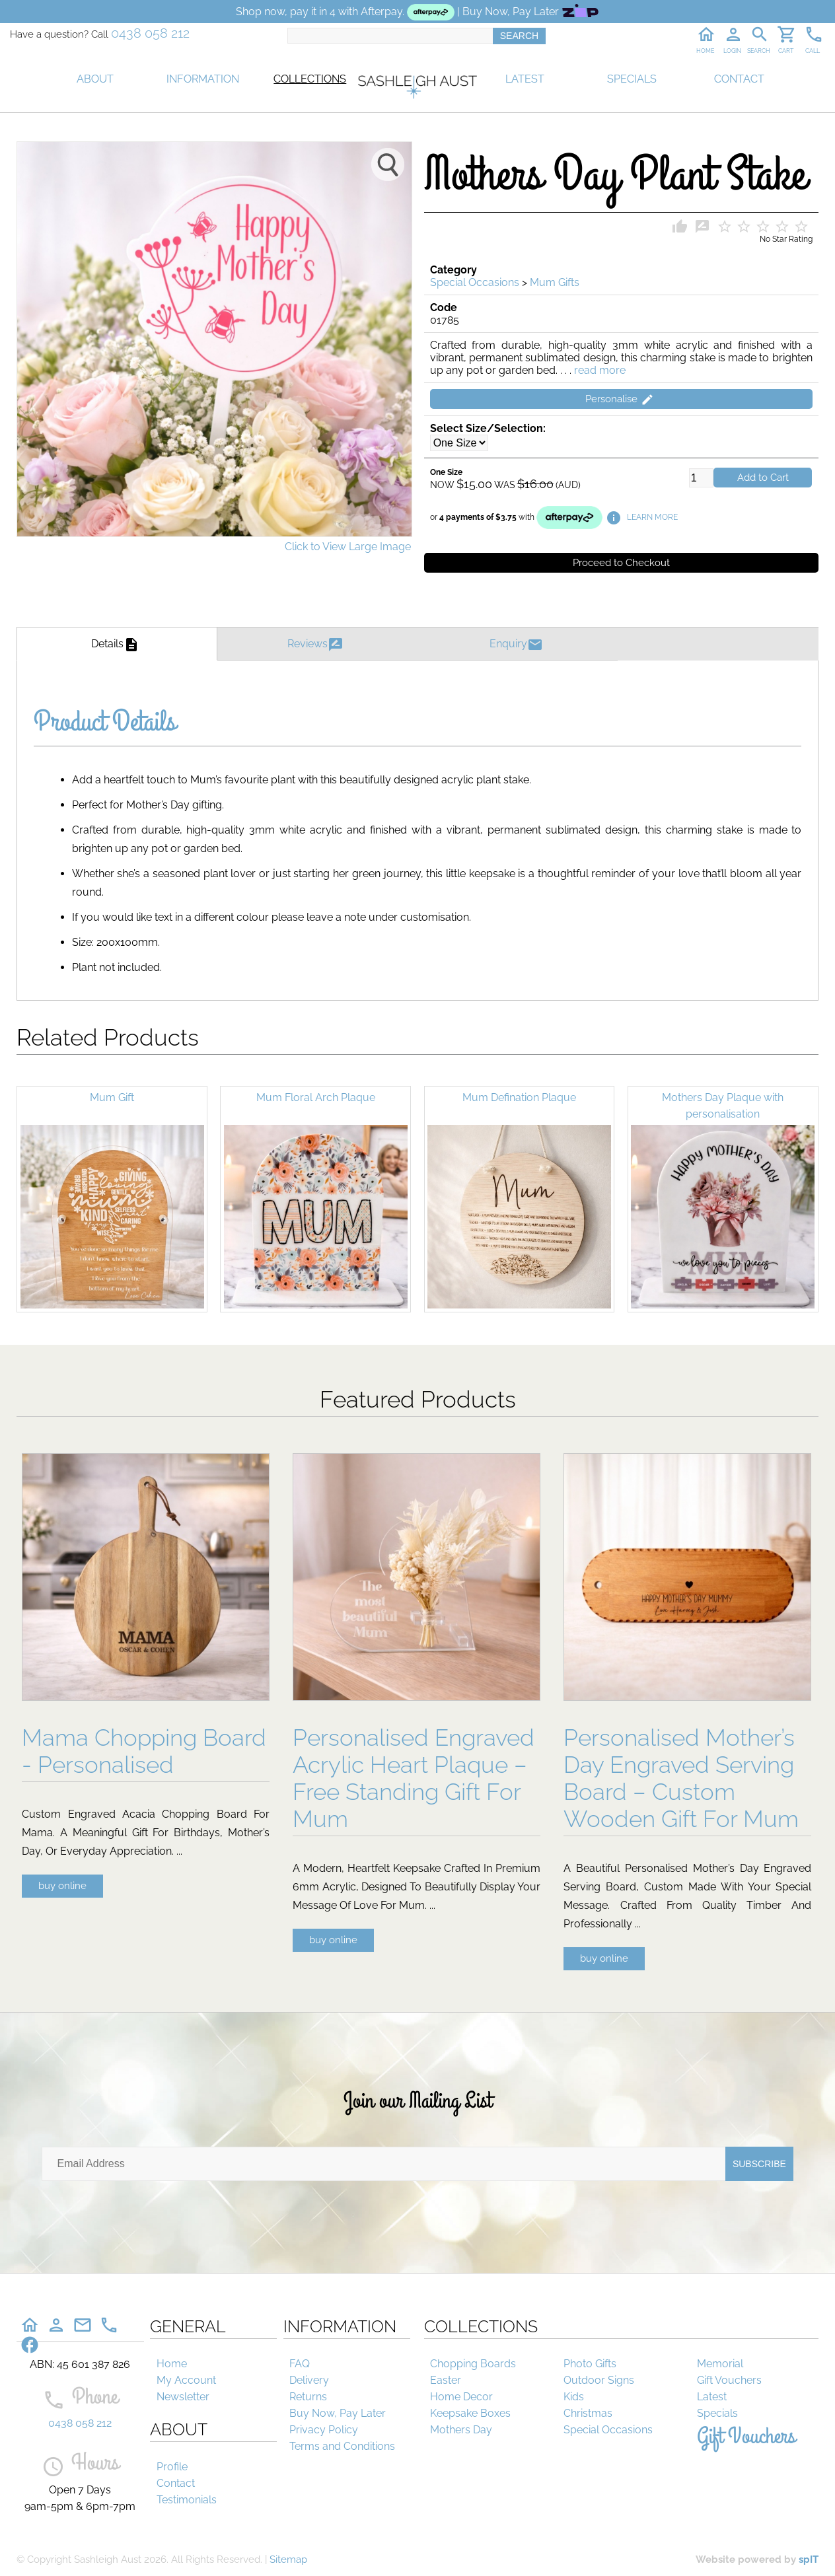  I want to click on read more, so click(600, 370).